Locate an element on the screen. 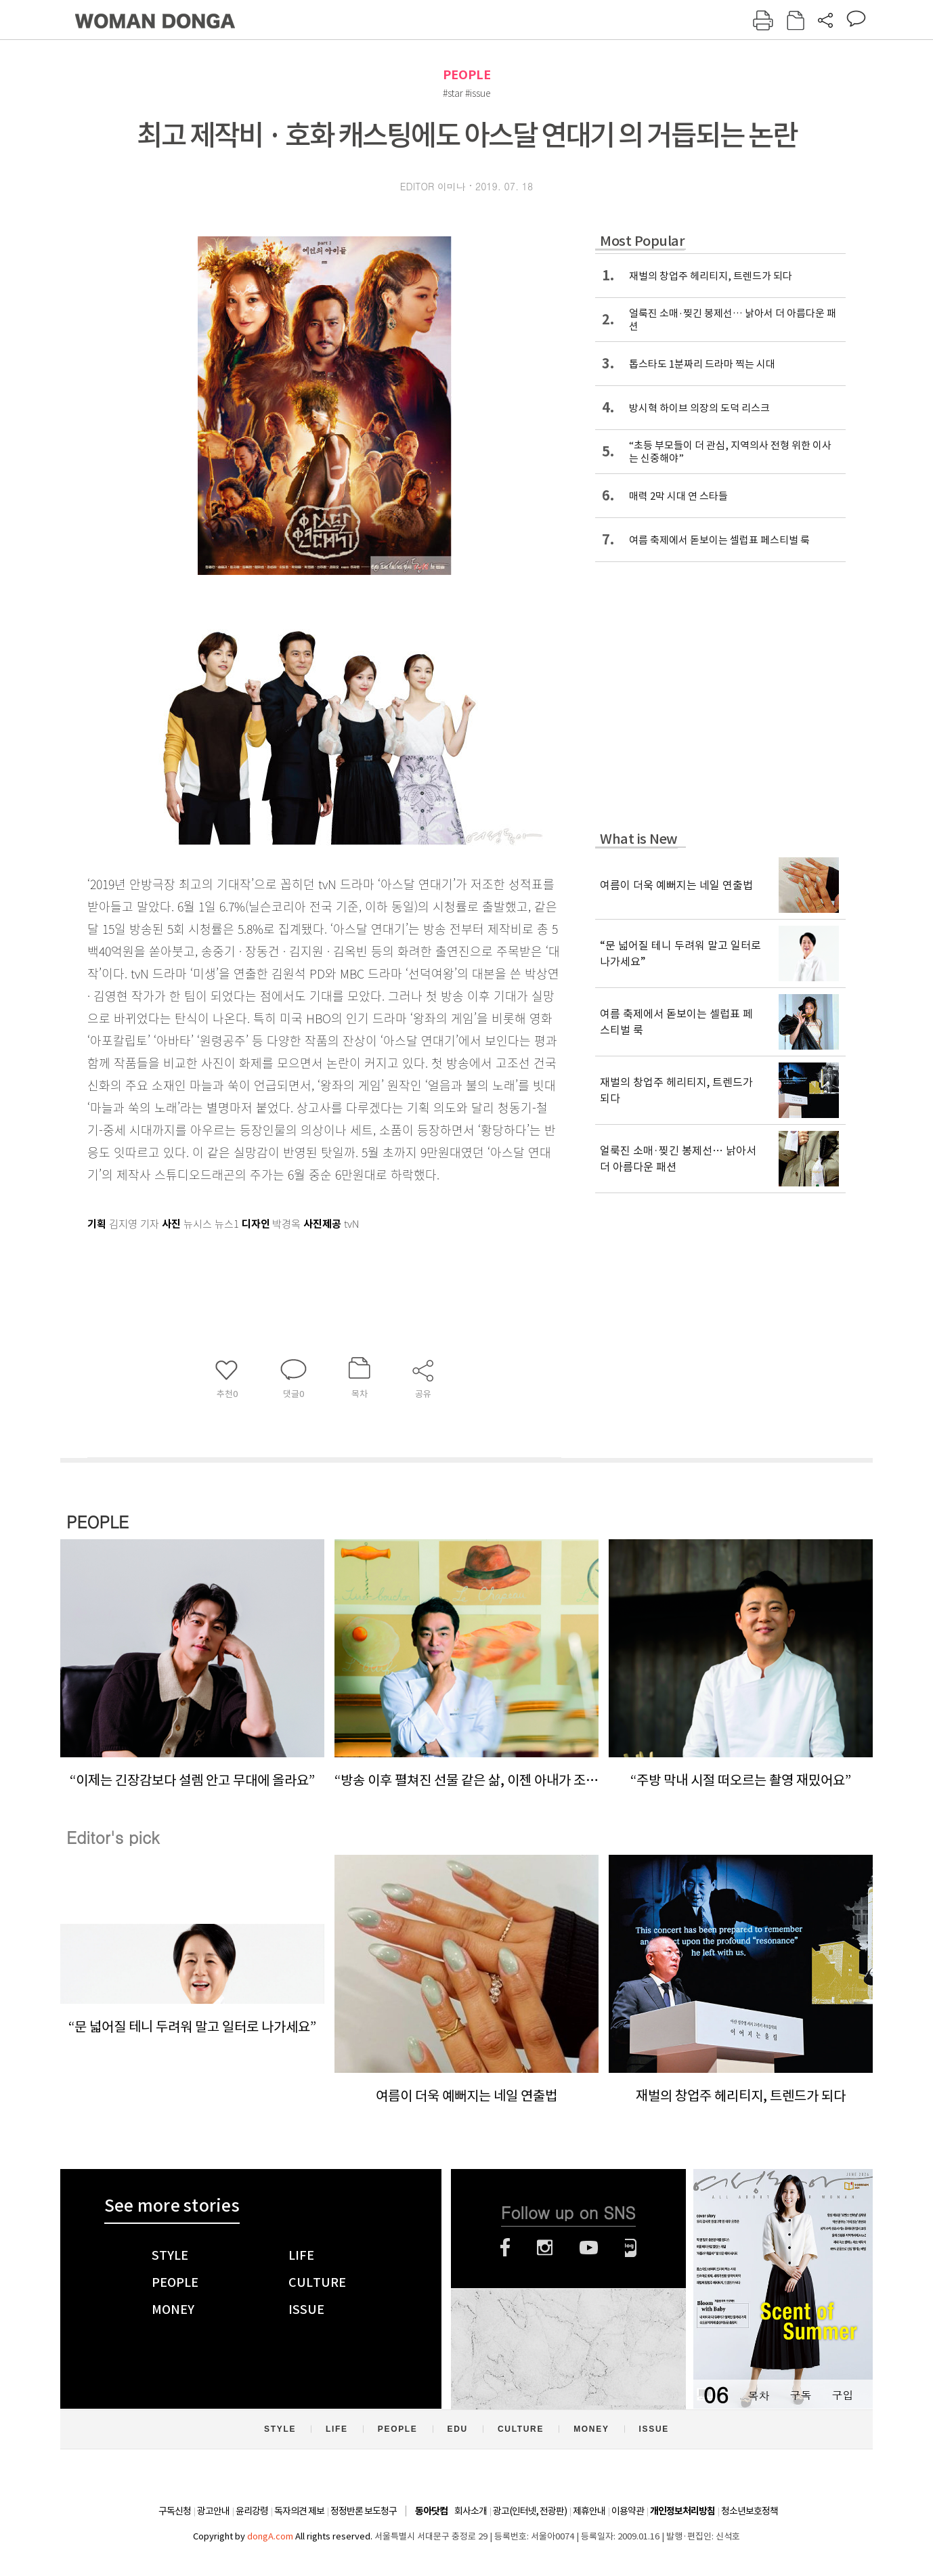  이용약관 is located at coordinates (627, 2511).